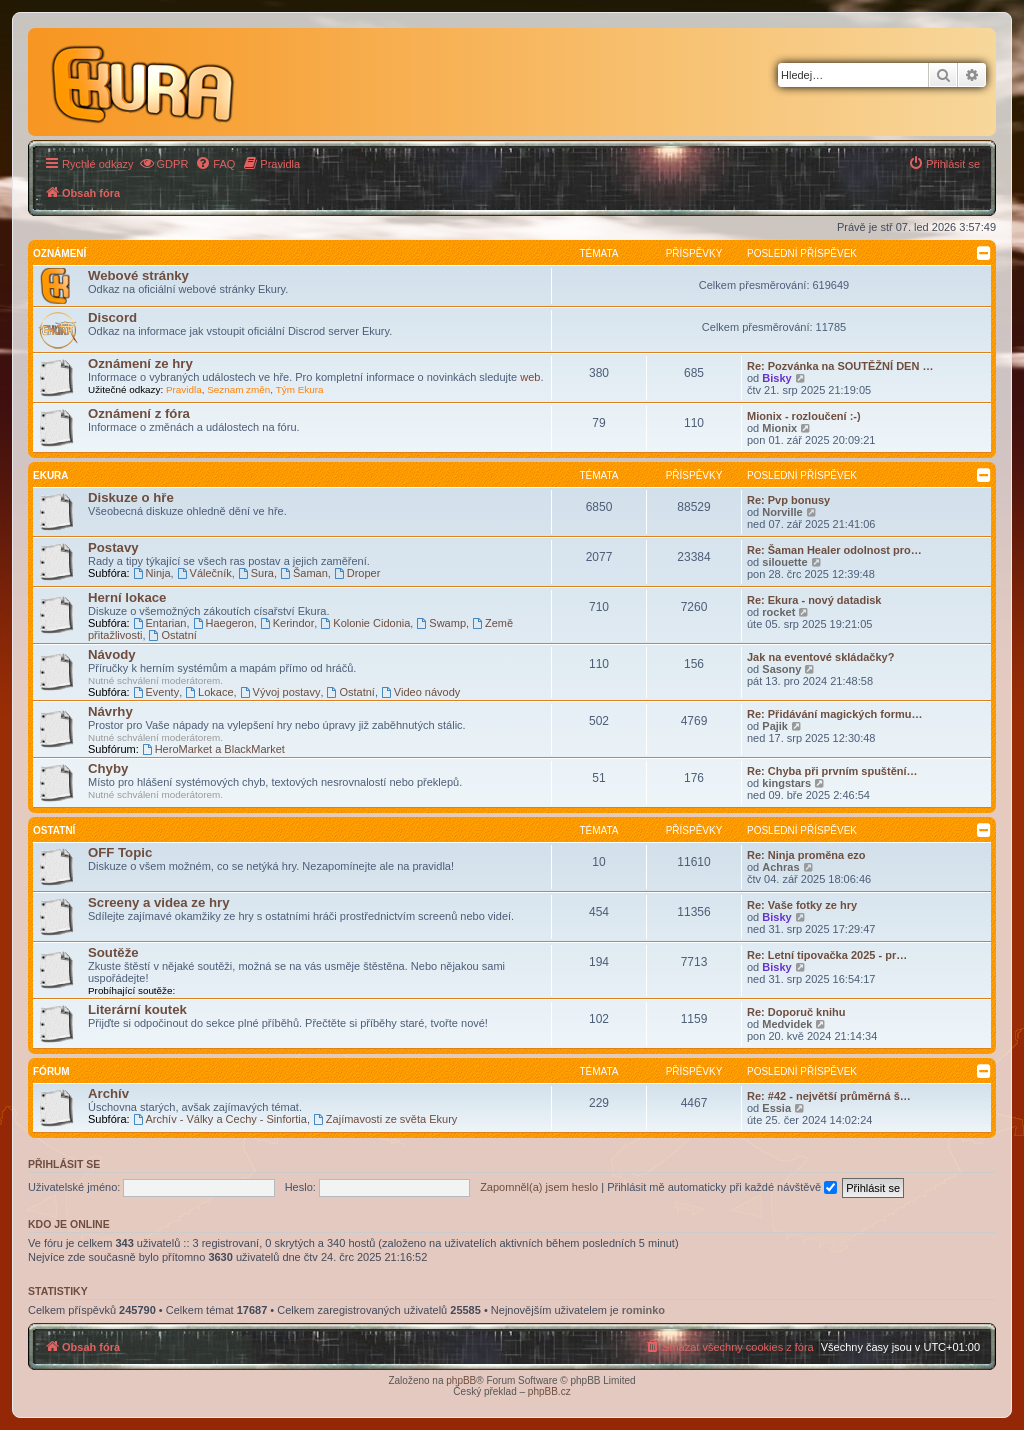 This screenshot has width=1024, height=1430. I want to click on Re: Doporuč knihu, so click(796, 1012).